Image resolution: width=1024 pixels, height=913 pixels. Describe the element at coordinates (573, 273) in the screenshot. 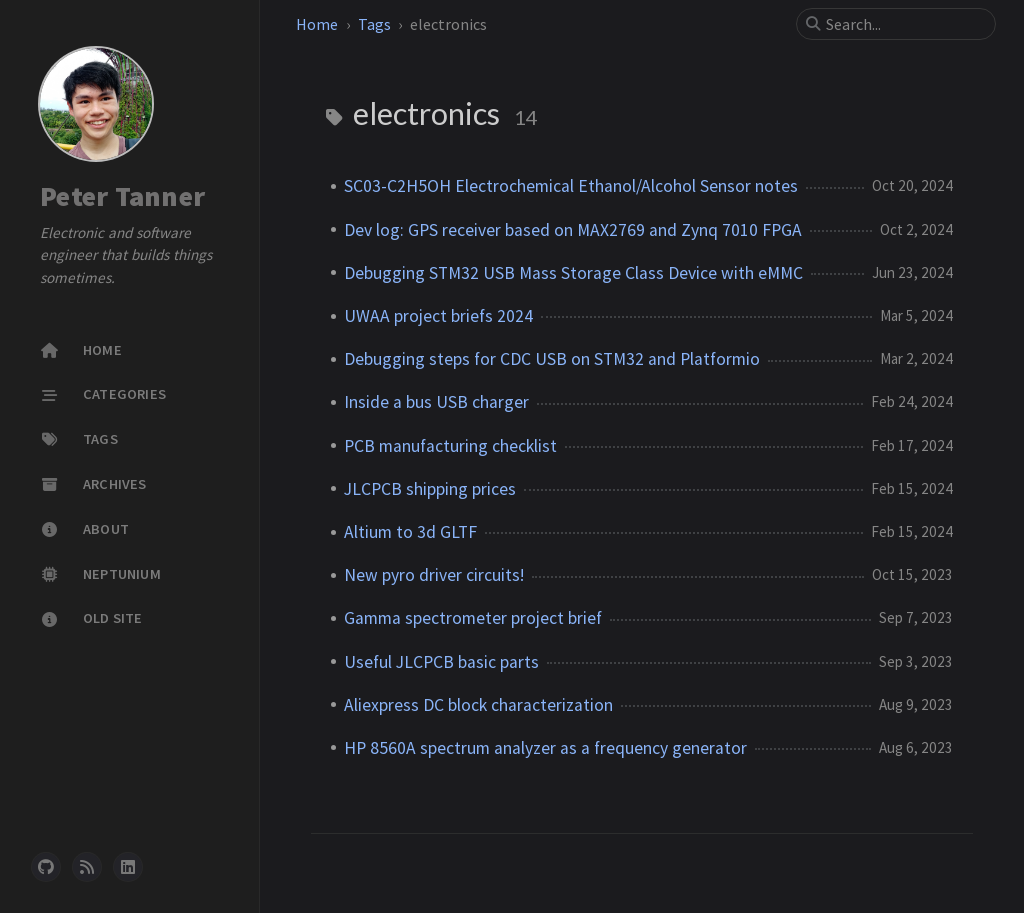

I see `Debugging STM32 USB Mass Storage Class Device with eMMC` at that location.